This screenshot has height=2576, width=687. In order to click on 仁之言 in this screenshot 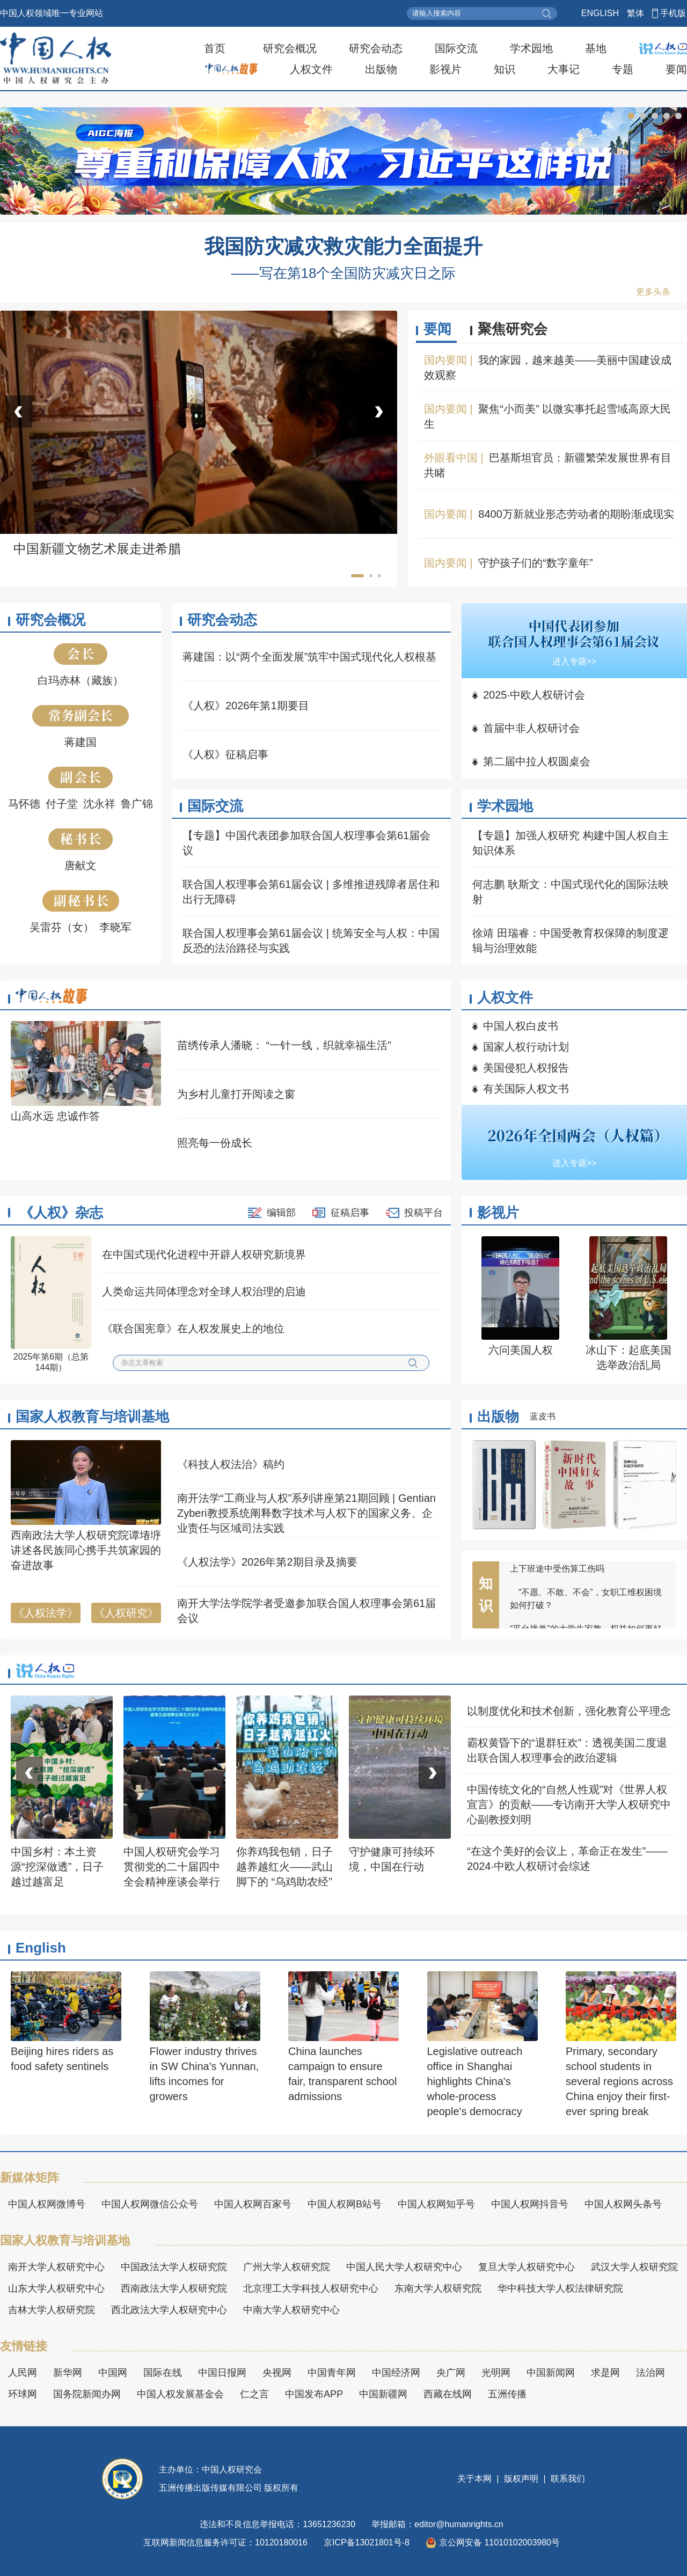, I will do `click(254, 2394)`.